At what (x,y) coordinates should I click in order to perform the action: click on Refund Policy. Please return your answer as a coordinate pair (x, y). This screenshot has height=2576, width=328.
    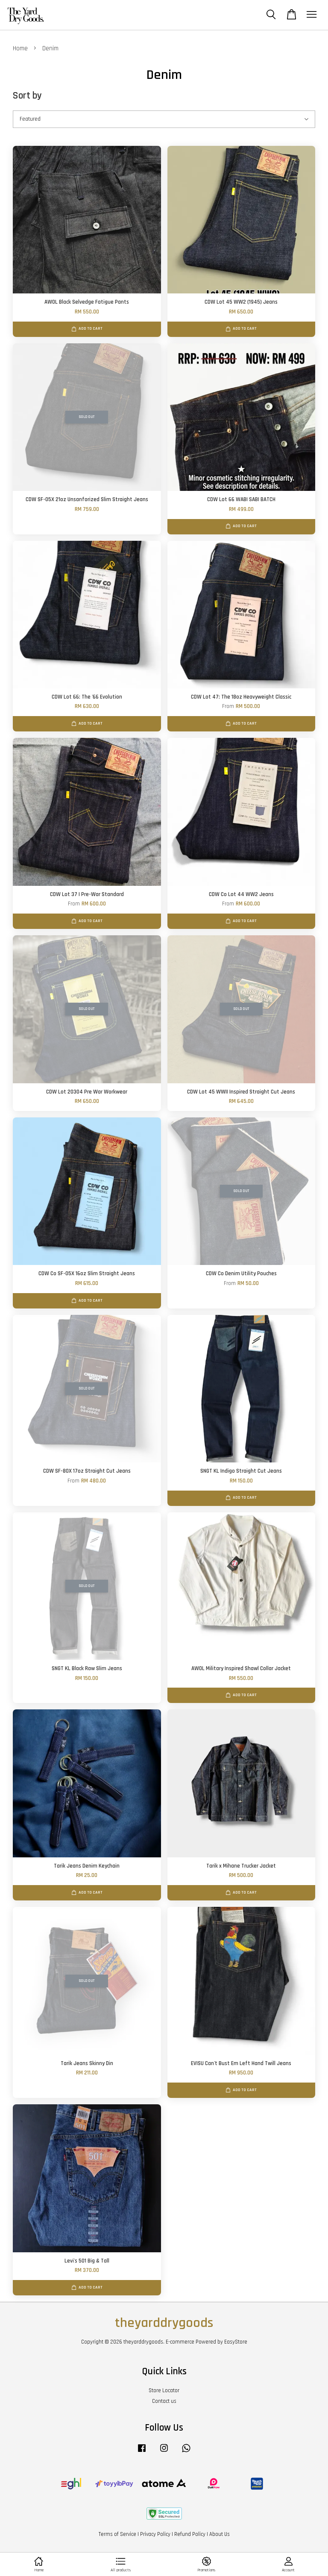
    Looking at the image, I should click on (189, 2534).